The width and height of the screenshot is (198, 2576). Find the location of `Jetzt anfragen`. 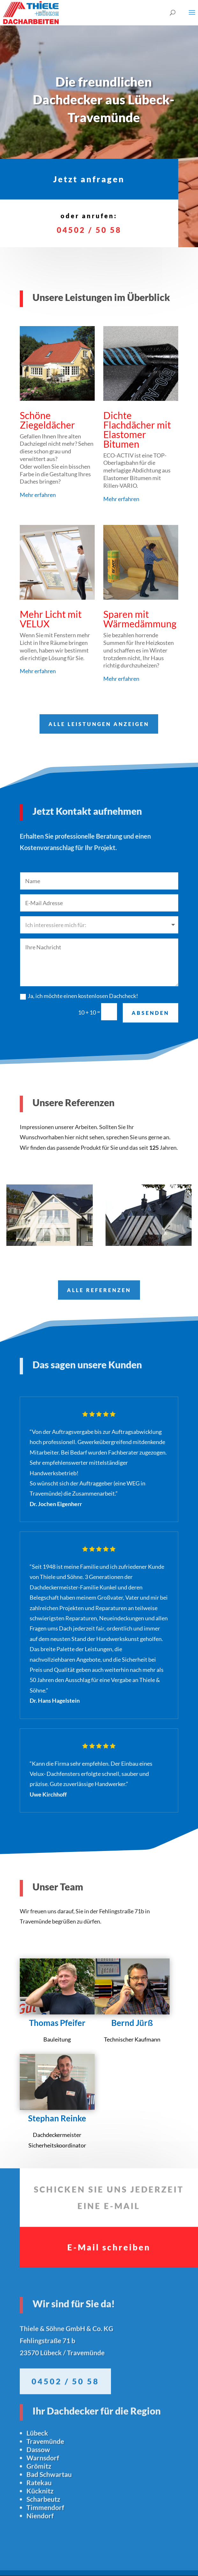

Jetzt anfragen is located at coordinates (89, 169).